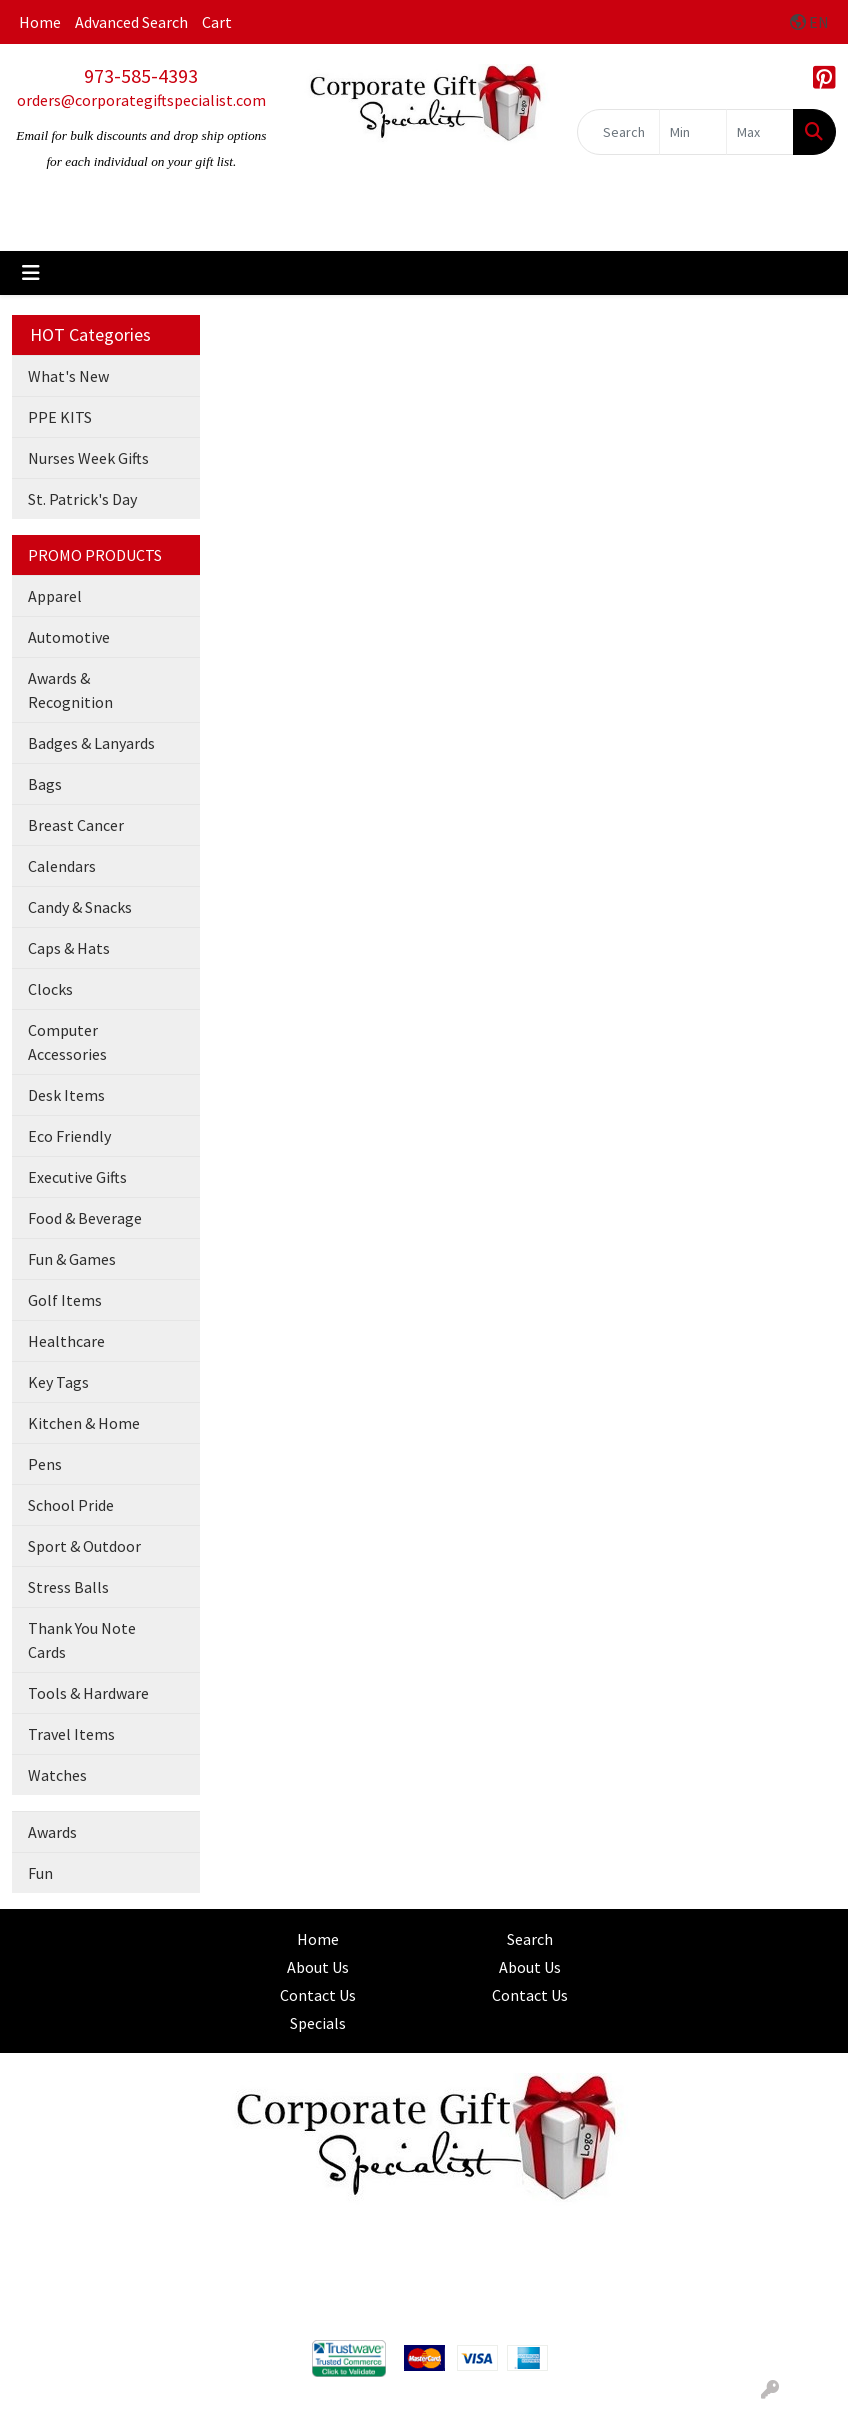  What do you see at coordinates (72, 1259) in the screenshot?
I see `Fun & Games` at bounding box center [72, 1259].